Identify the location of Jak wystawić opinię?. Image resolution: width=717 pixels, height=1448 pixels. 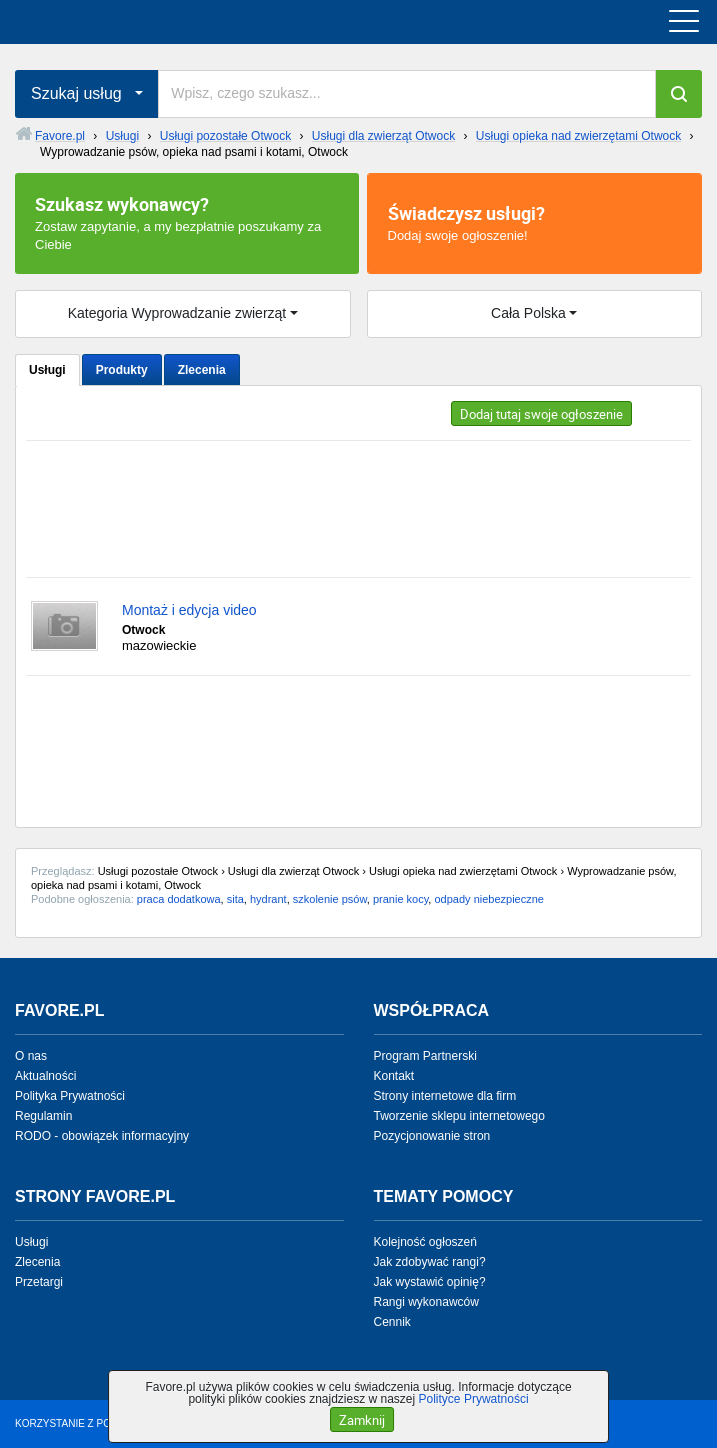
(430, 1282).